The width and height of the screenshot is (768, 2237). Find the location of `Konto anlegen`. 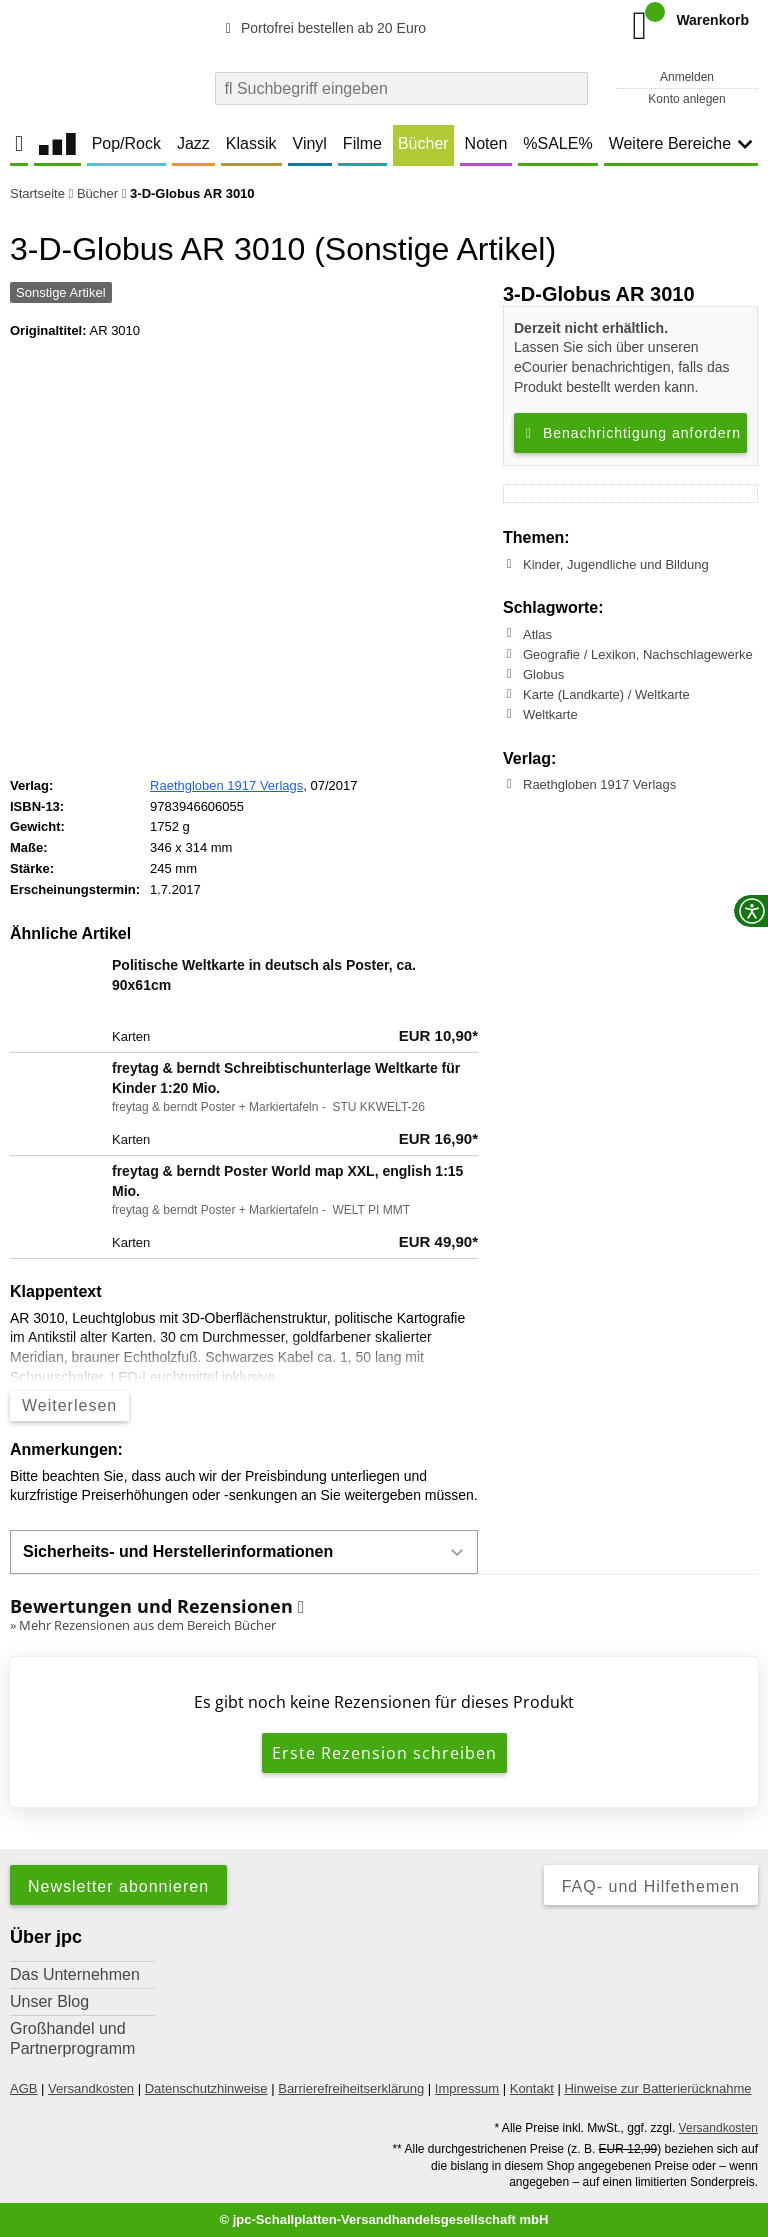

Konto anlegen is located at coordinates (686, 99).